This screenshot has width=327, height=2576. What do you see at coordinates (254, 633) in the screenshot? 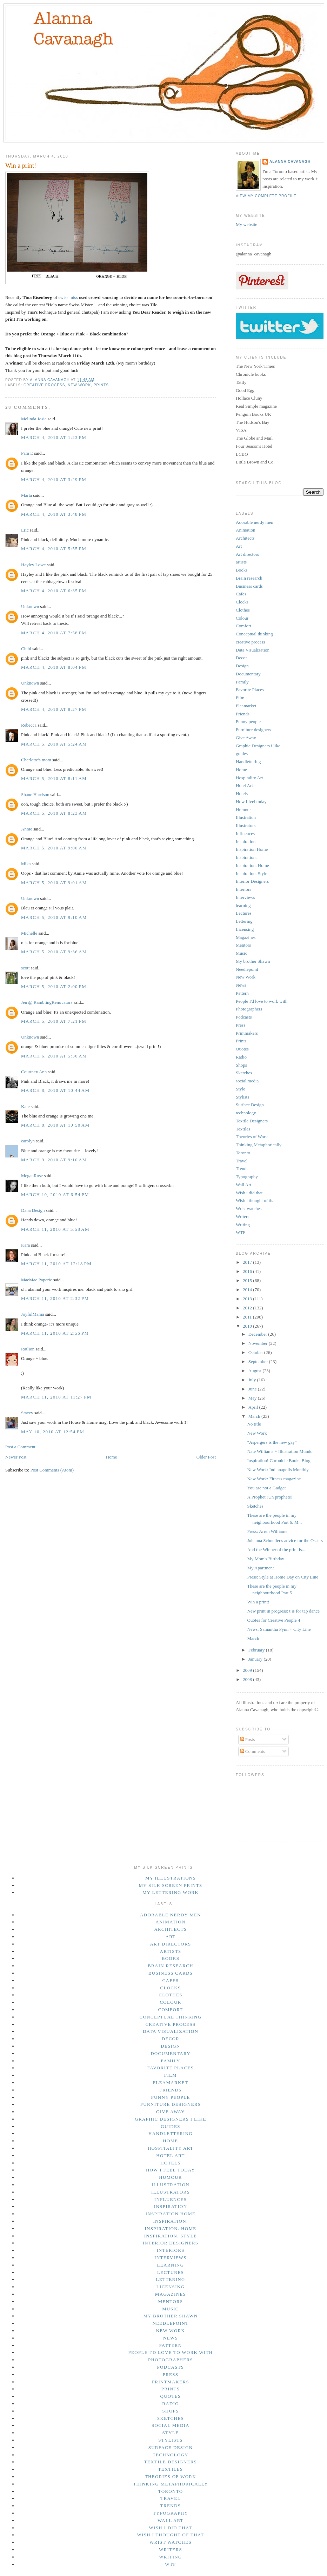
I see `Conceptual thinking` at bounding box center [254, 633].